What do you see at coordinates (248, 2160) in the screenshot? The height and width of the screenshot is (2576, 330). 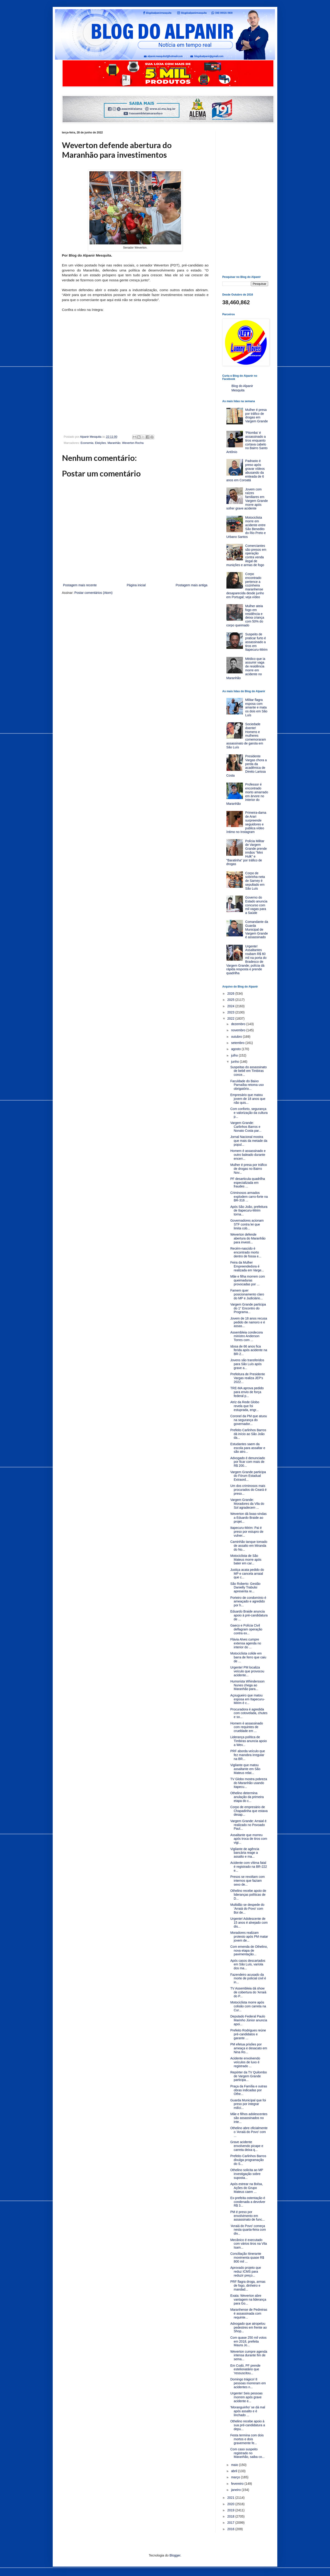 I see `Prefeito Carlinhos Barros divulga programação do S...` at bounding box center [248, 2160].